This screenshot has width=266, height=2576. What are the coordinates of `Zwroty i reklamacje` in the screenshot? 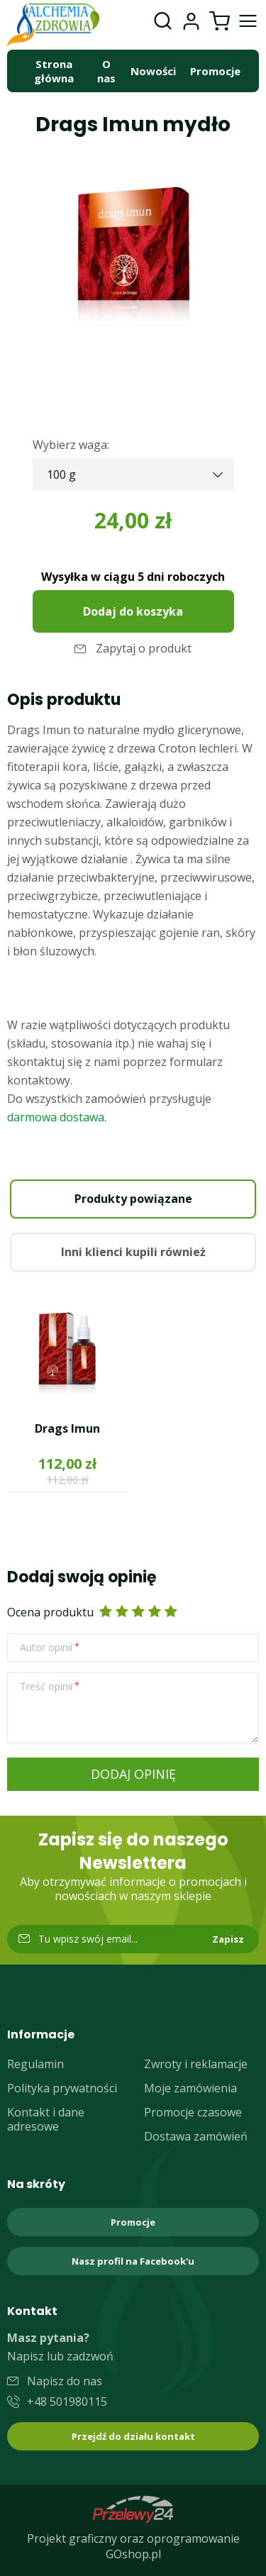 It's located at (196, 2064).